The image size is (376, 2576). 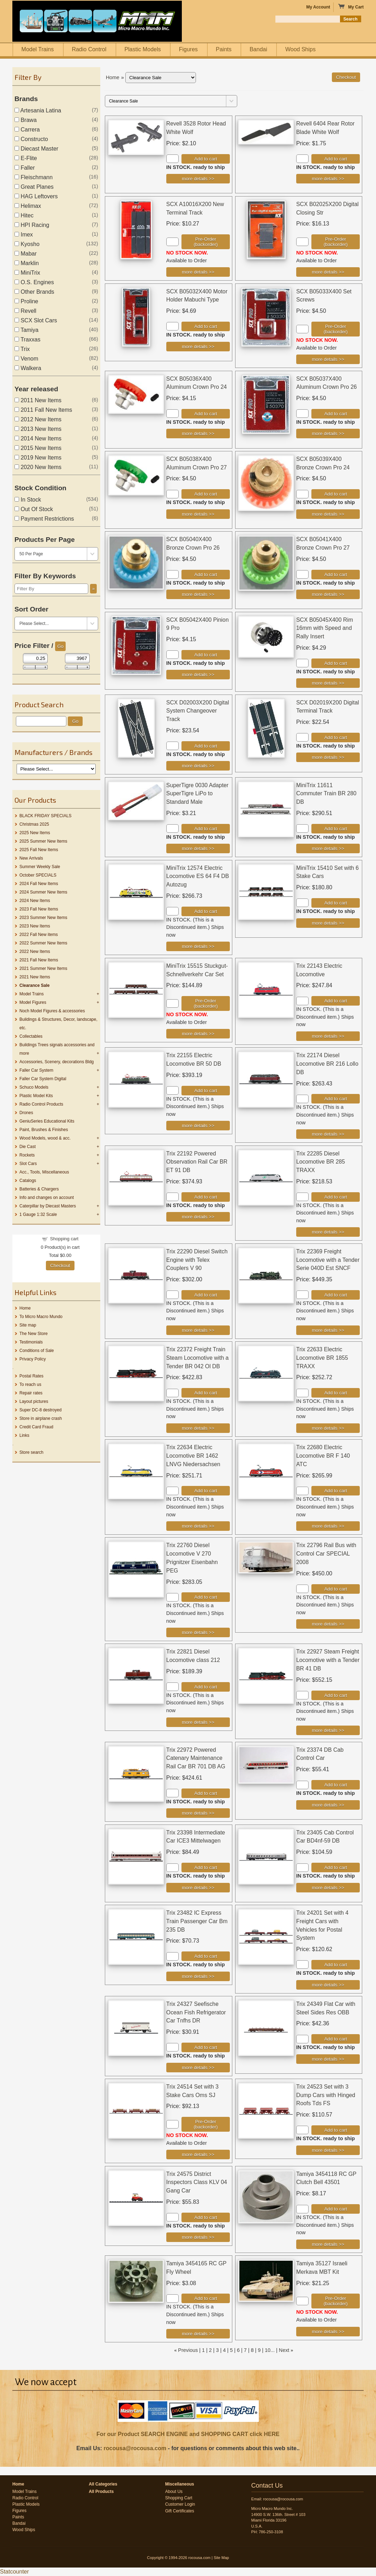 I want to click on Trix 22680 Electric Locomotive BR F 140 ATC, so click(x=323, y=1455).